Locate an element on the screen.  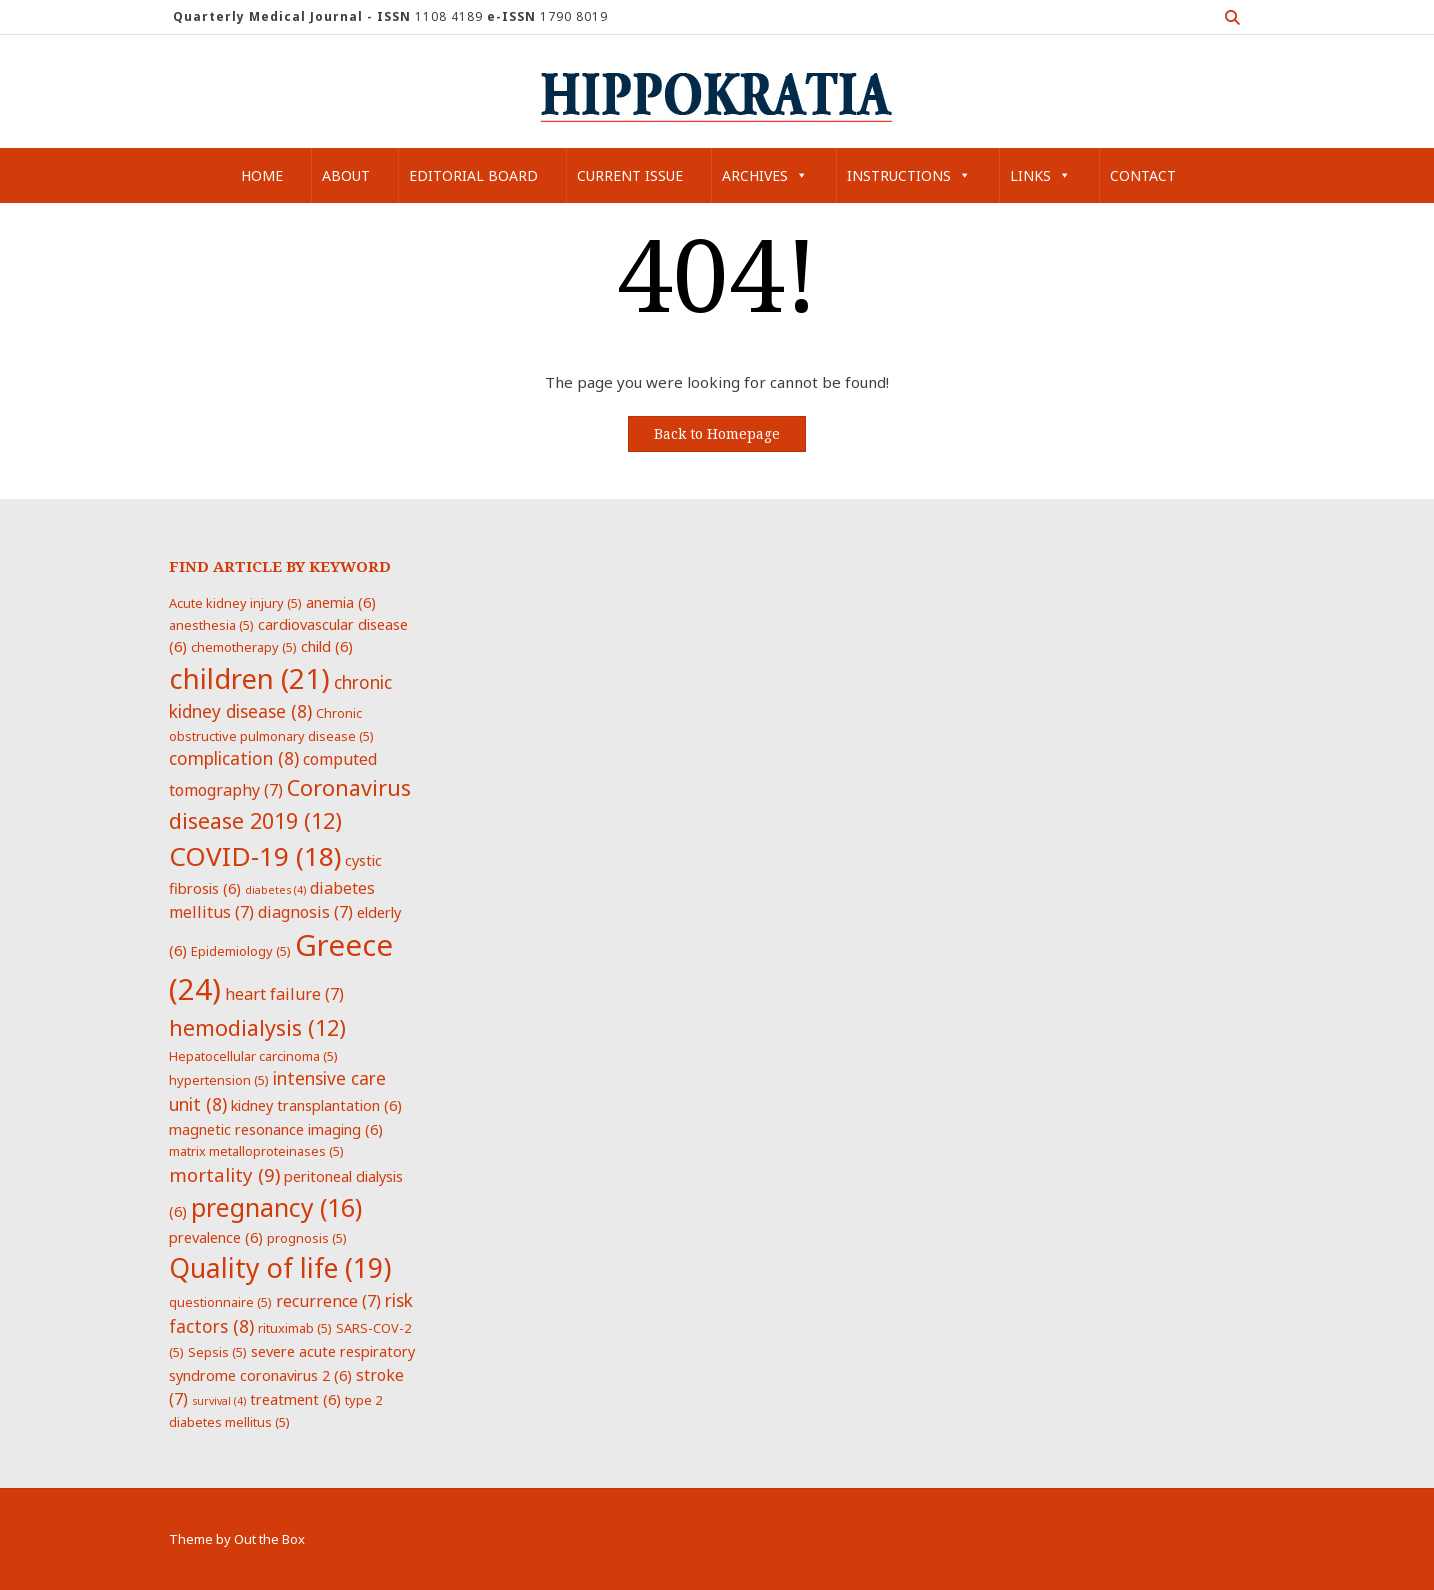
prevalence [prevalence (6 items)] is located at coordinates (216, 1237).